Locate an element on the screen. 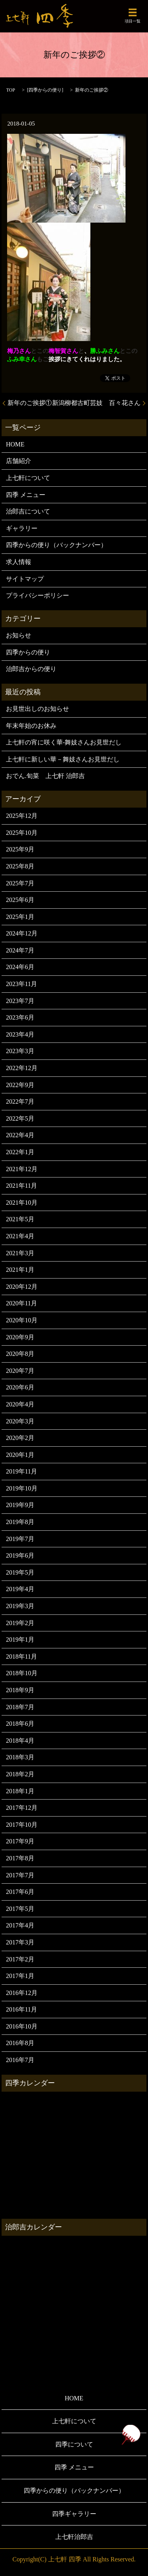  求人情報 is located at coordinates (18, 562).